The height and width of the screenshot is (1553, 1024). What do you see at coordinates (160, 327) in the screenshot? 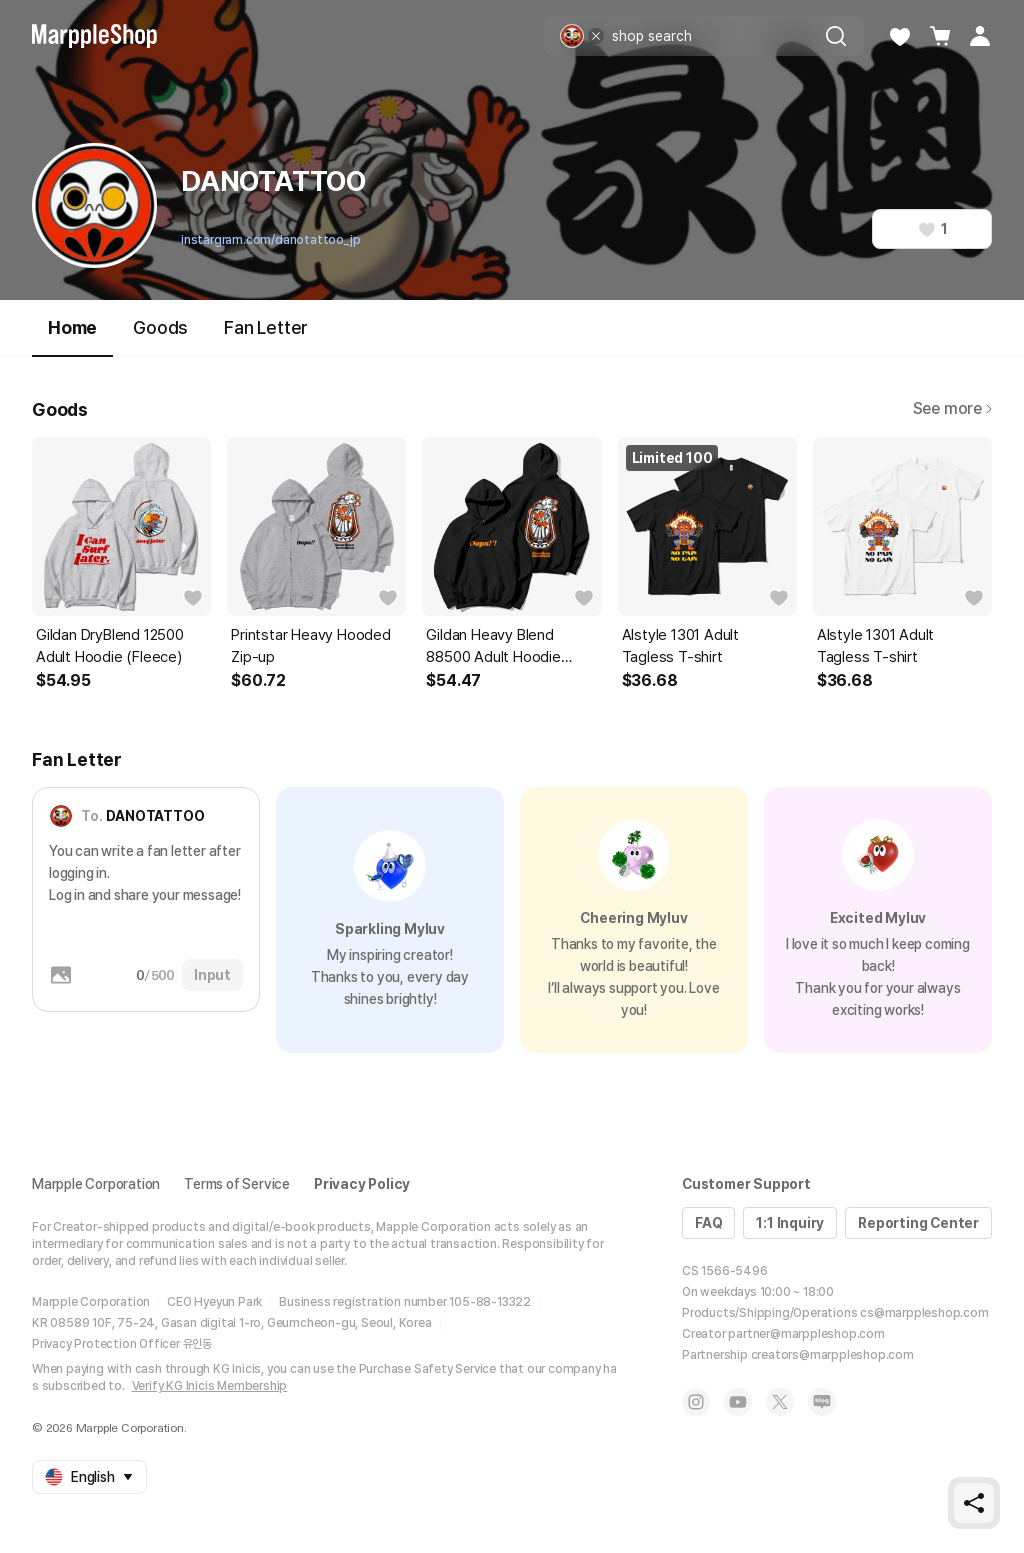
I see `Goods` at bounding box center [160, 327].